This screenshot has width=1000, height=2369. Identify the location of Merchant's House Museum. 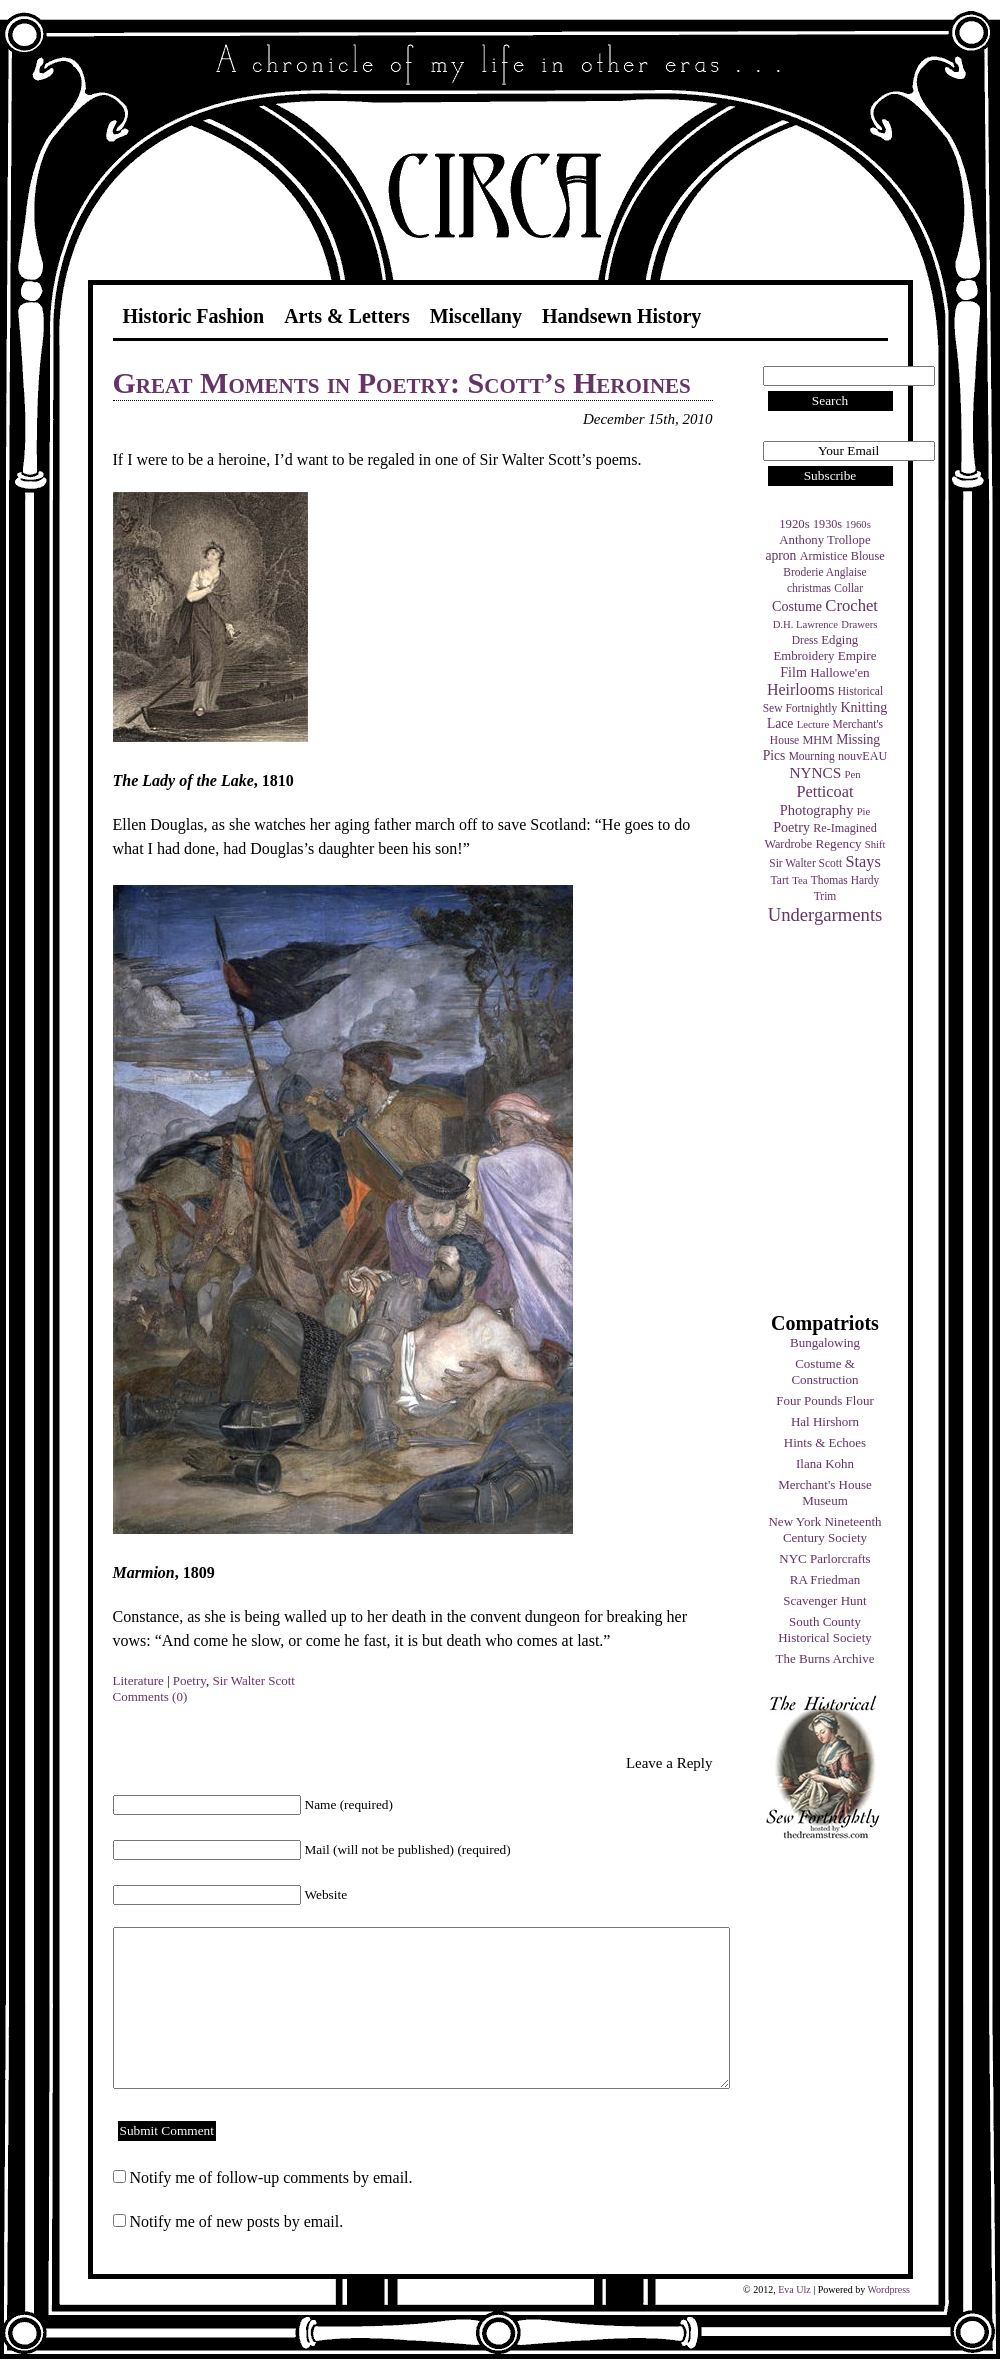
(825, 1492).